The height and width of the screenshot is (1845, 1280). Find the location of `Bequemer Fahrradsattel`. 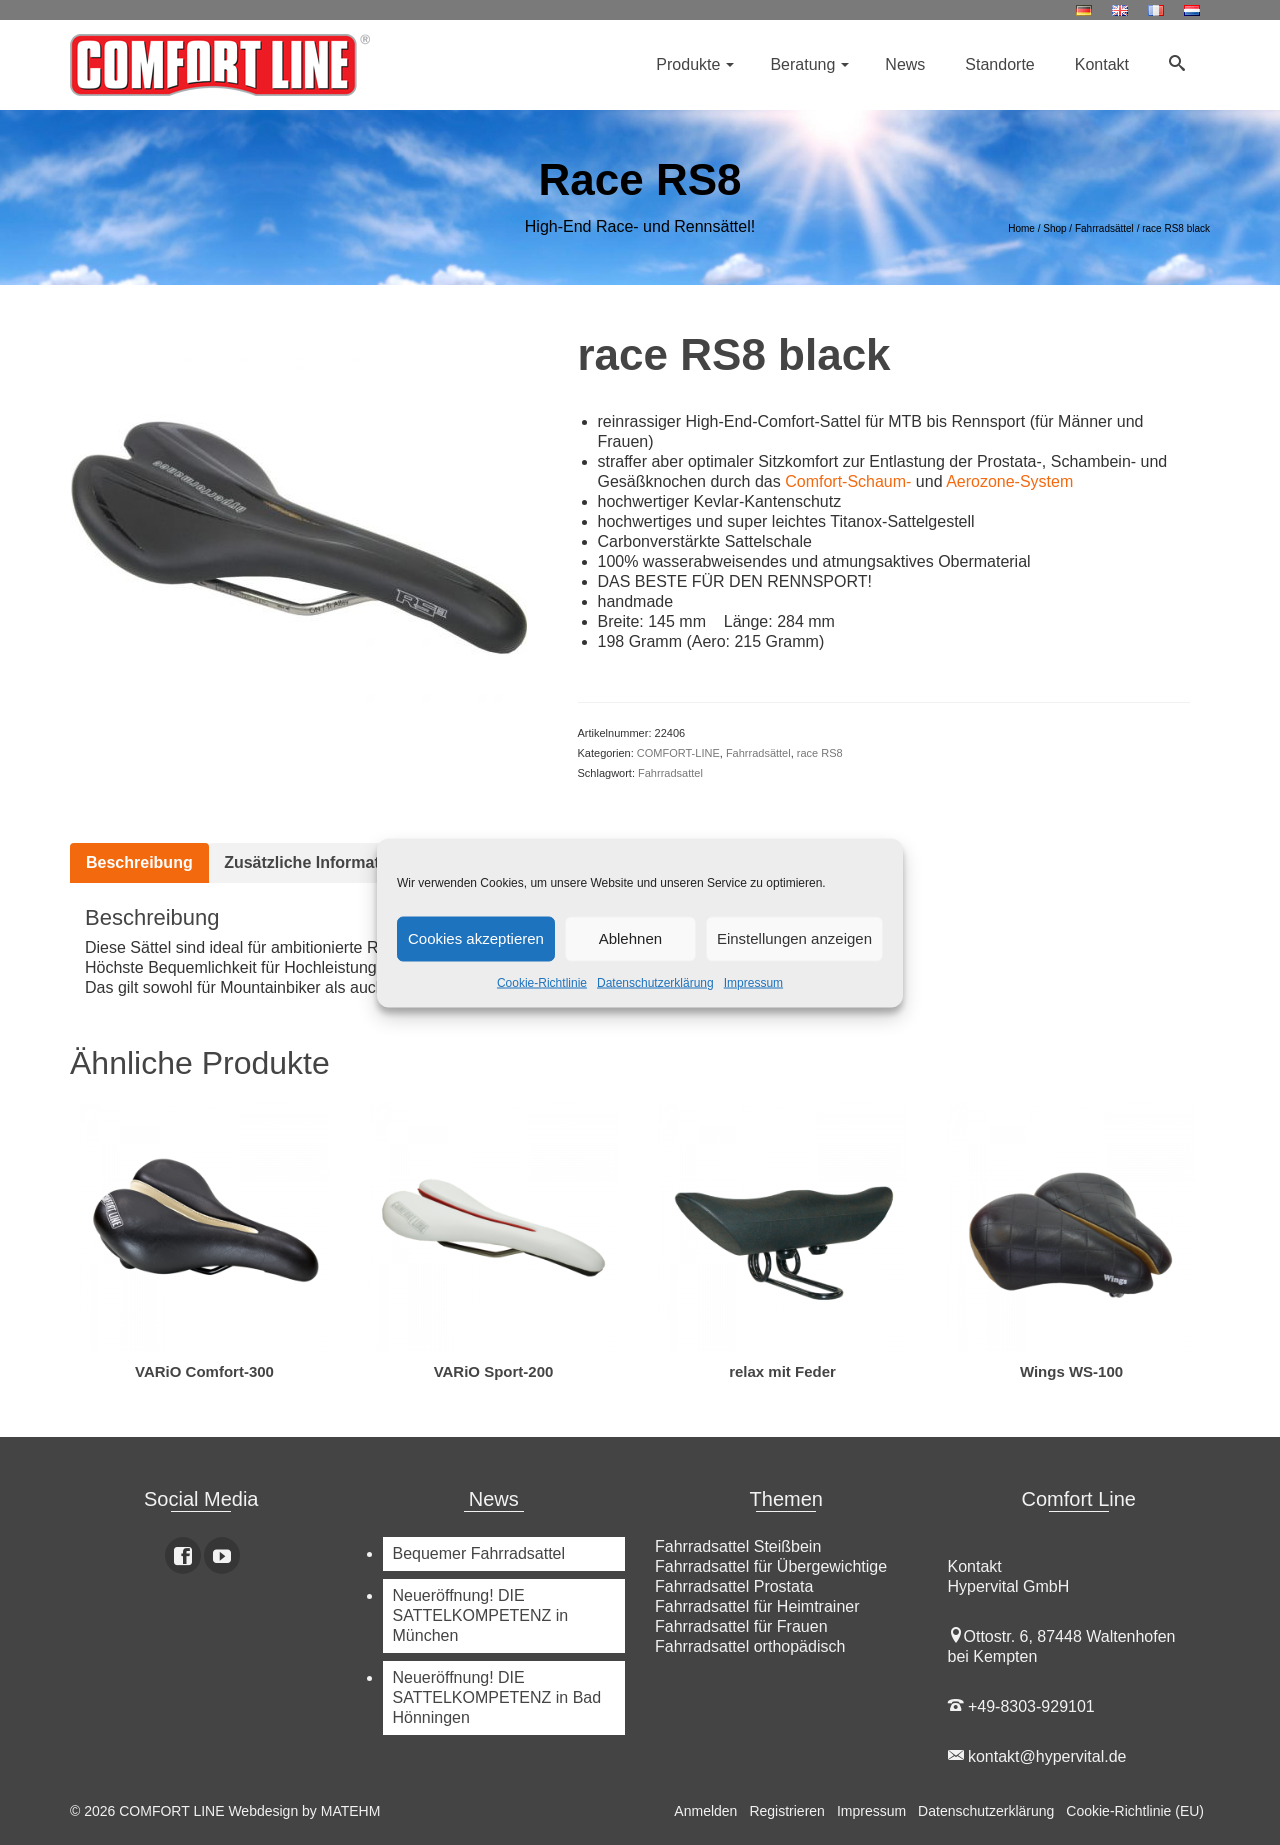

Bequemer Fahrradsattel is located at coordinates (479, 1553).